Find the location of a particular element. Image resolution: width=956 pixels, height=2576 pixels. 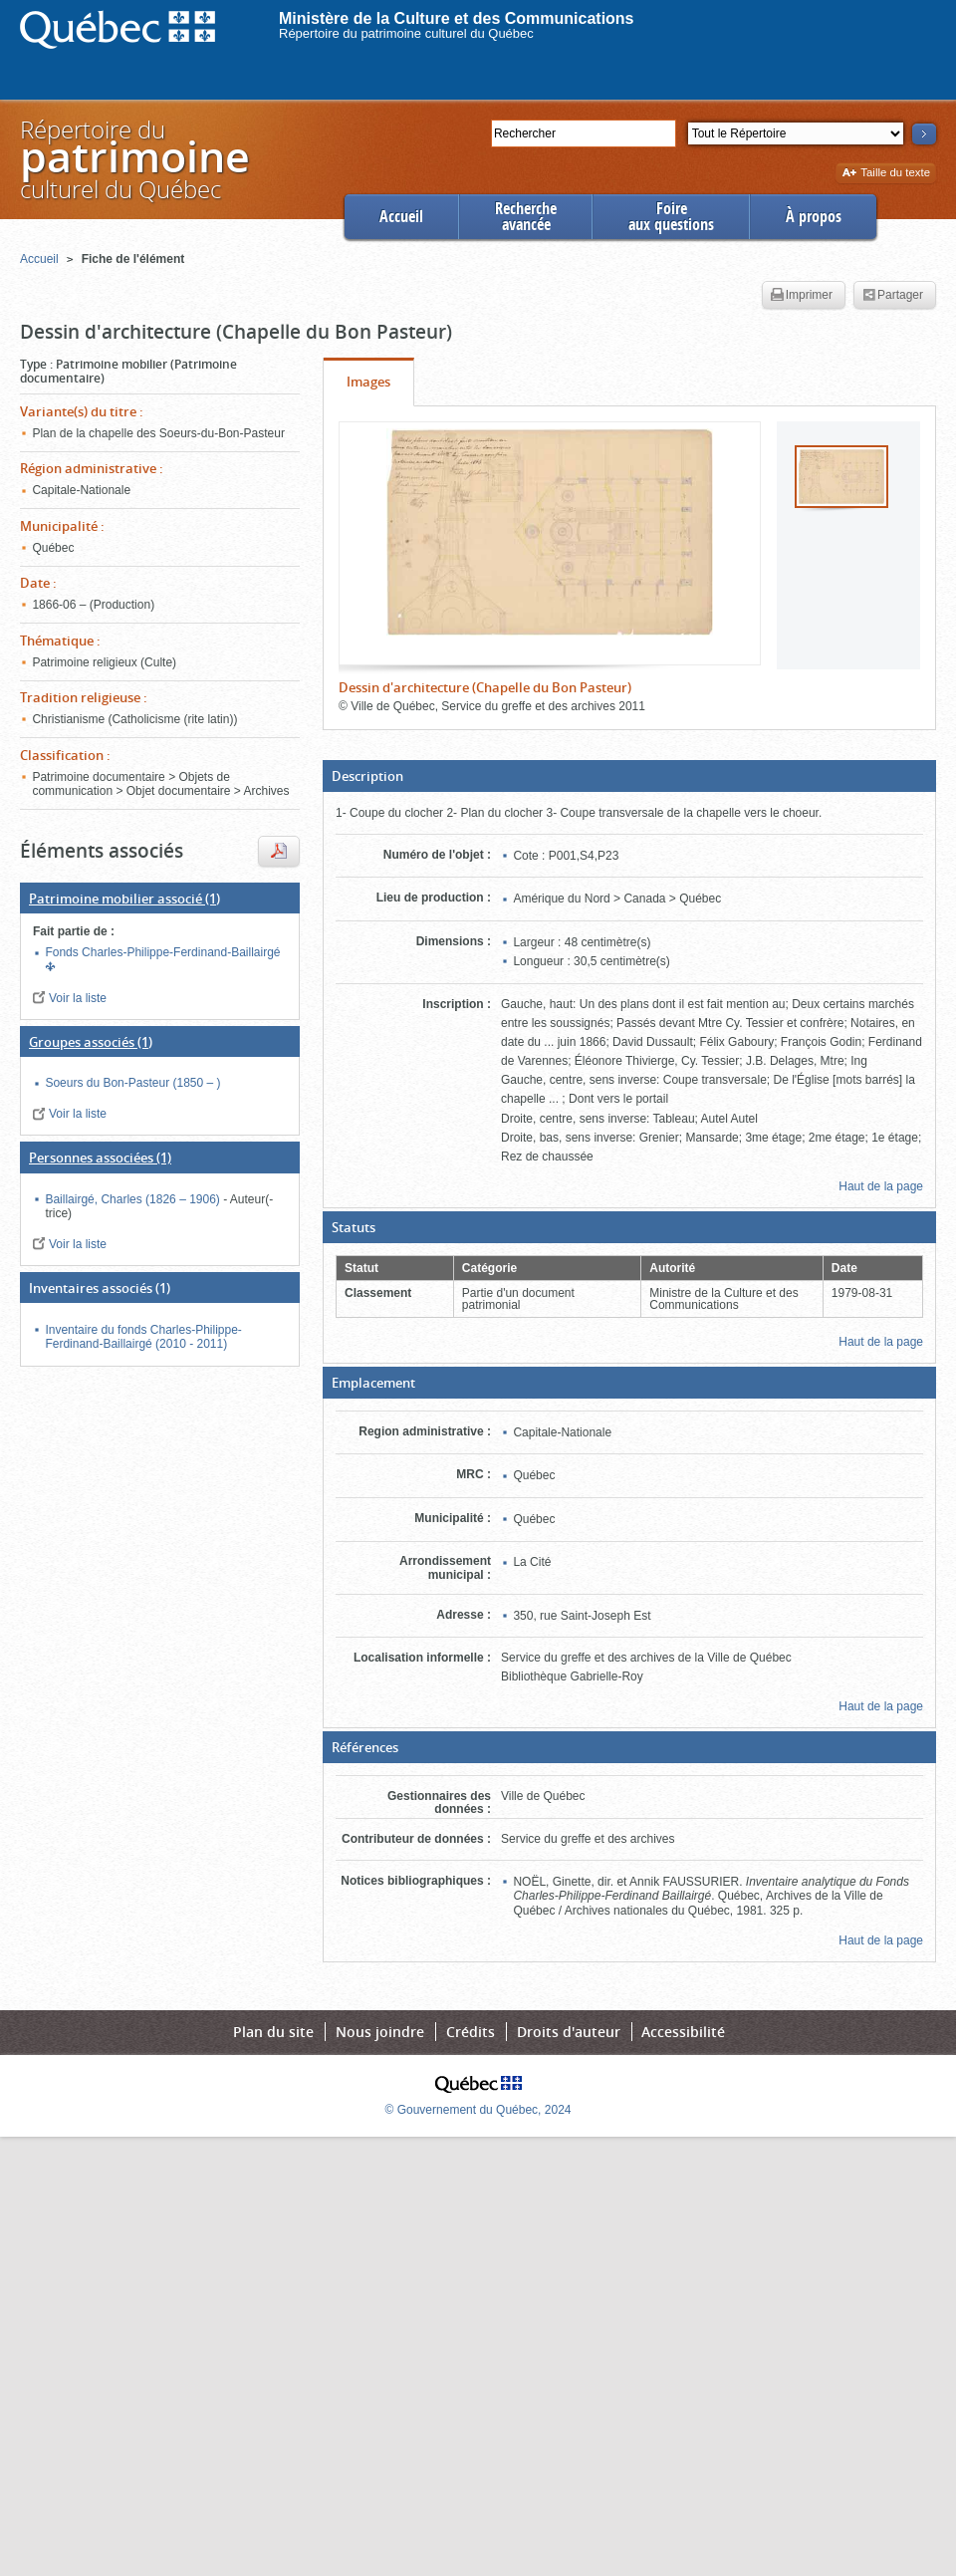

(1) is located at coordinates (124, 898).